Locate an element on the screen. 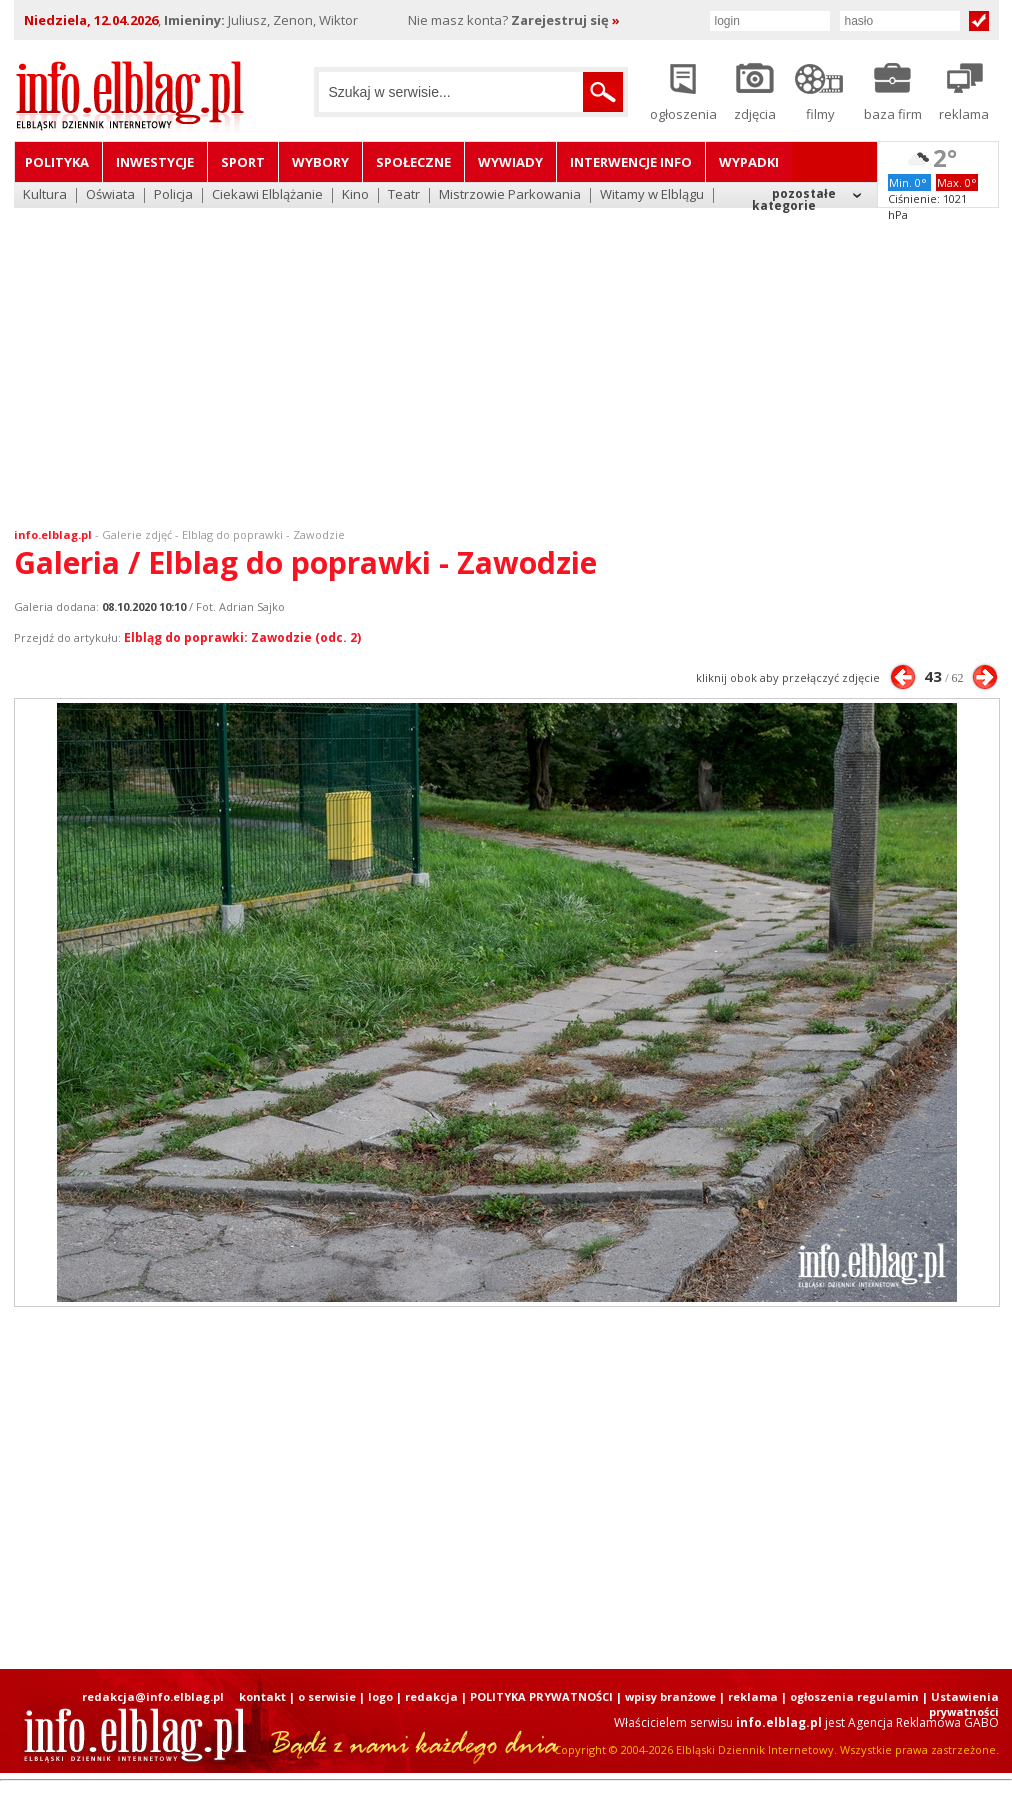  [Advertisement] is located at coordinates (506, 355).